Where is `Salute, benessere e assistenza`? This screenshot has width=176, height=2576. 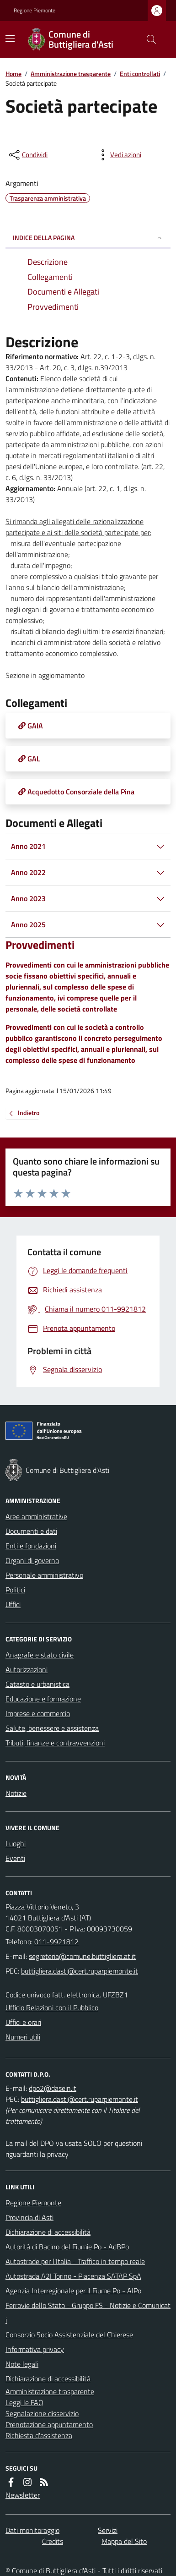 Salute, benessere e assistenza is located at coordinates (52, 1728).